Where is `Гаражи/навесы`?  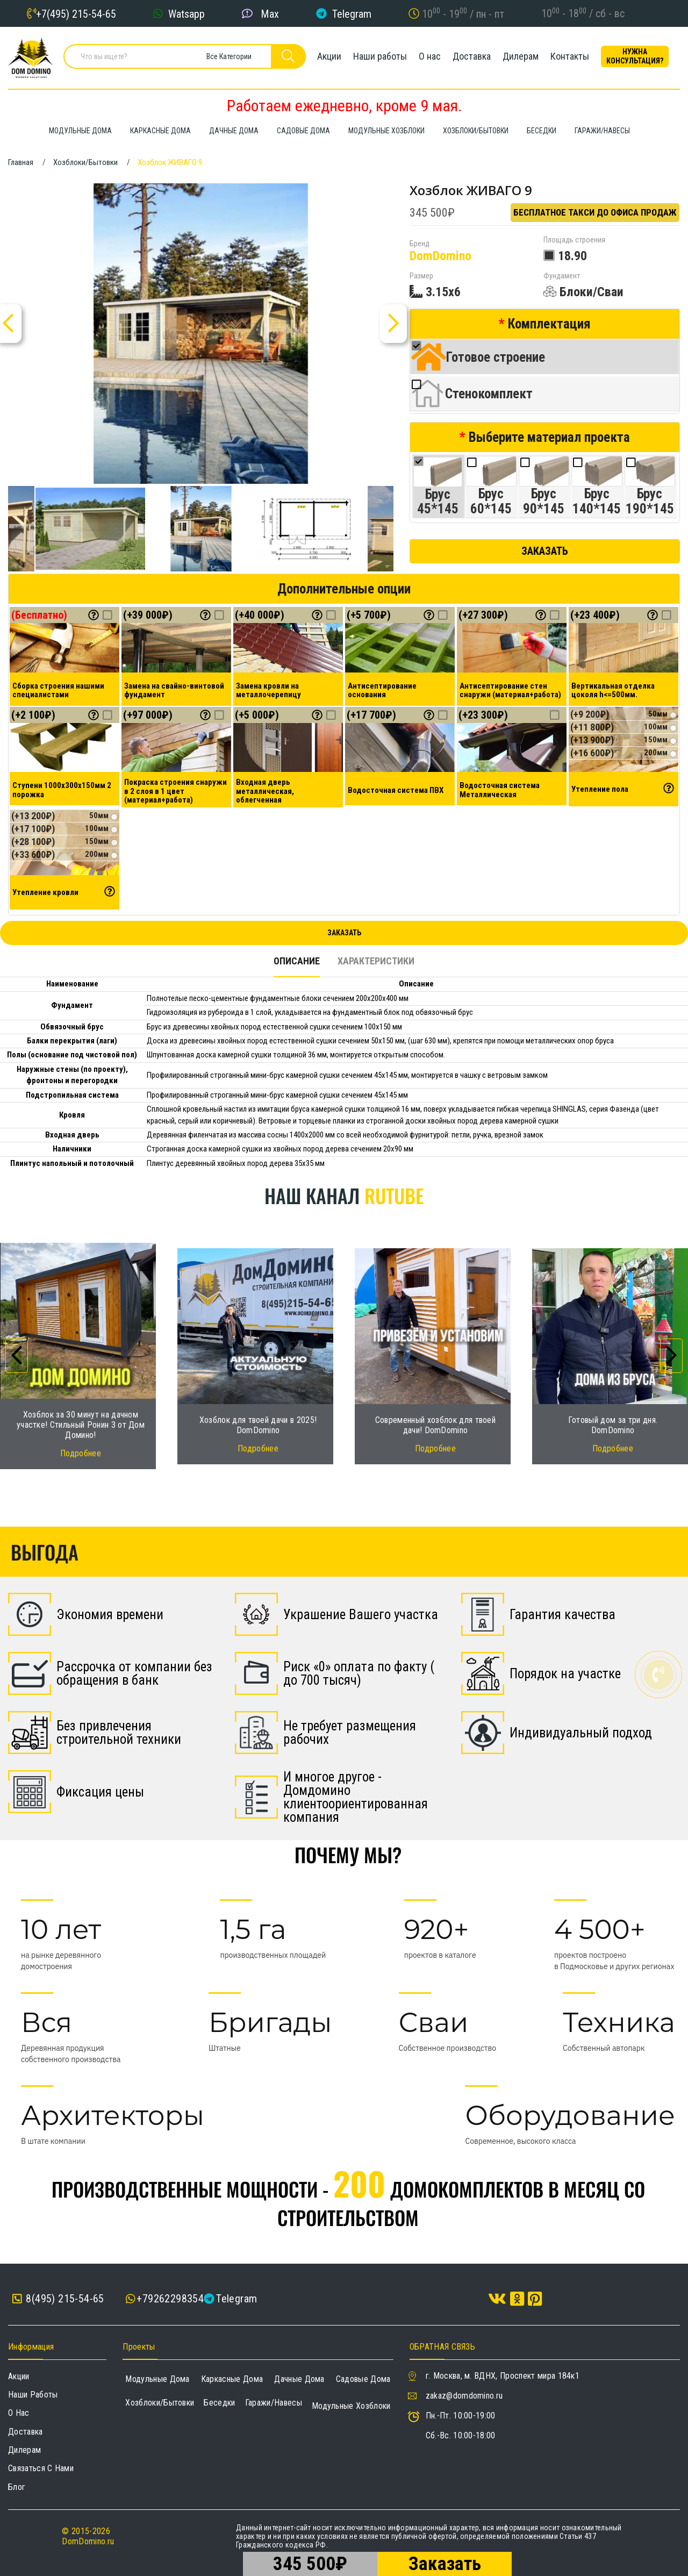 Гаражи/навесы is located at coordinates (273, 2403).